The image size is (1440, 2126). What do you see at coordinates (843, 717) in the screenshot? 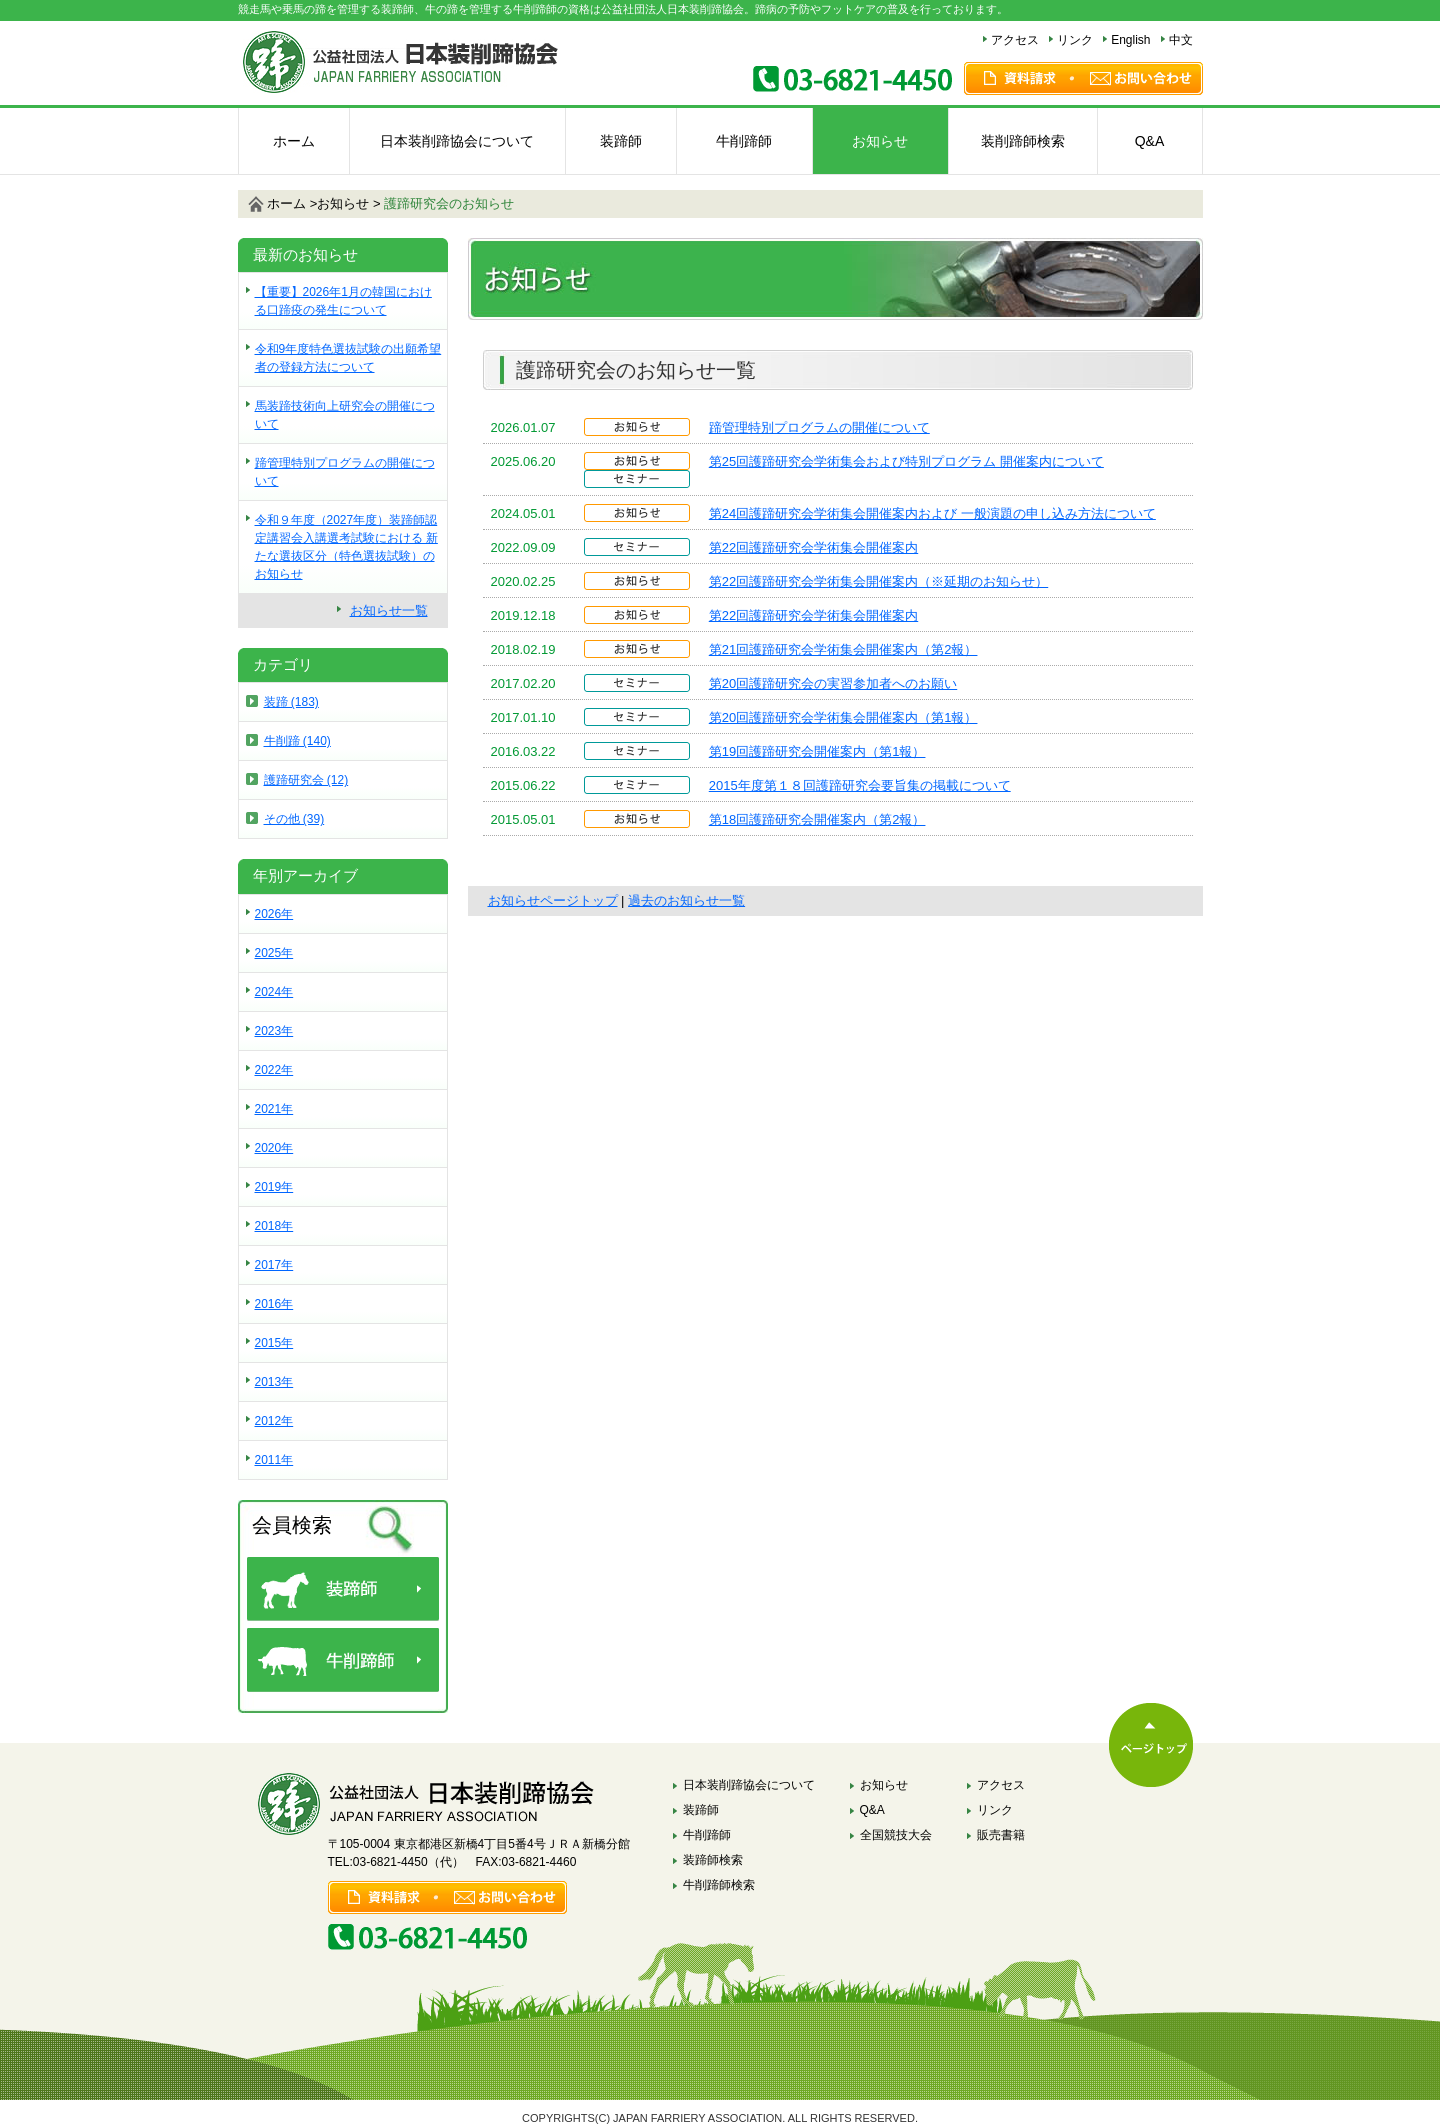
I see `第20回護蹄研究会学術集会開催案内（第1報）` at bounding box center [843, 717].